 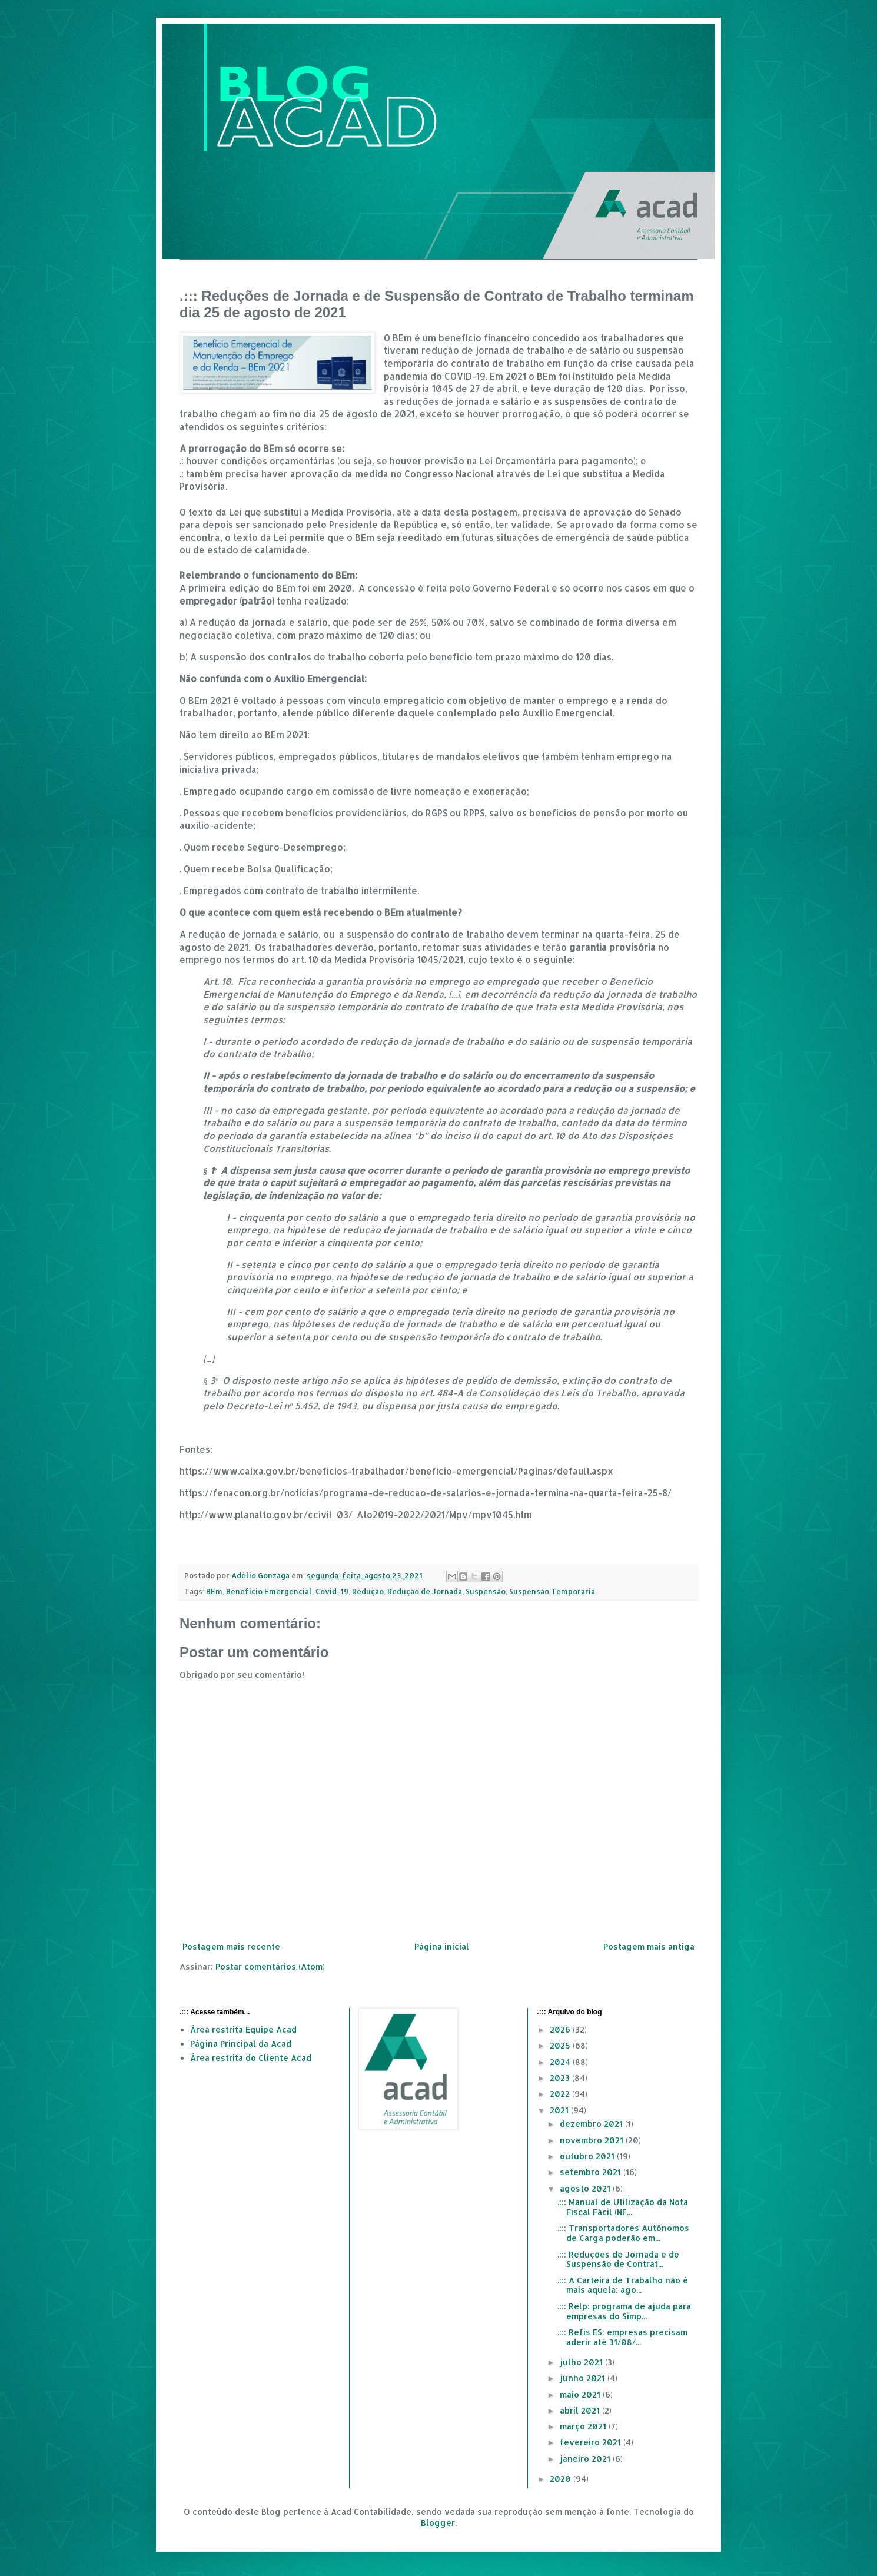 I want to click on 2025, so click(x=561, y=2045).